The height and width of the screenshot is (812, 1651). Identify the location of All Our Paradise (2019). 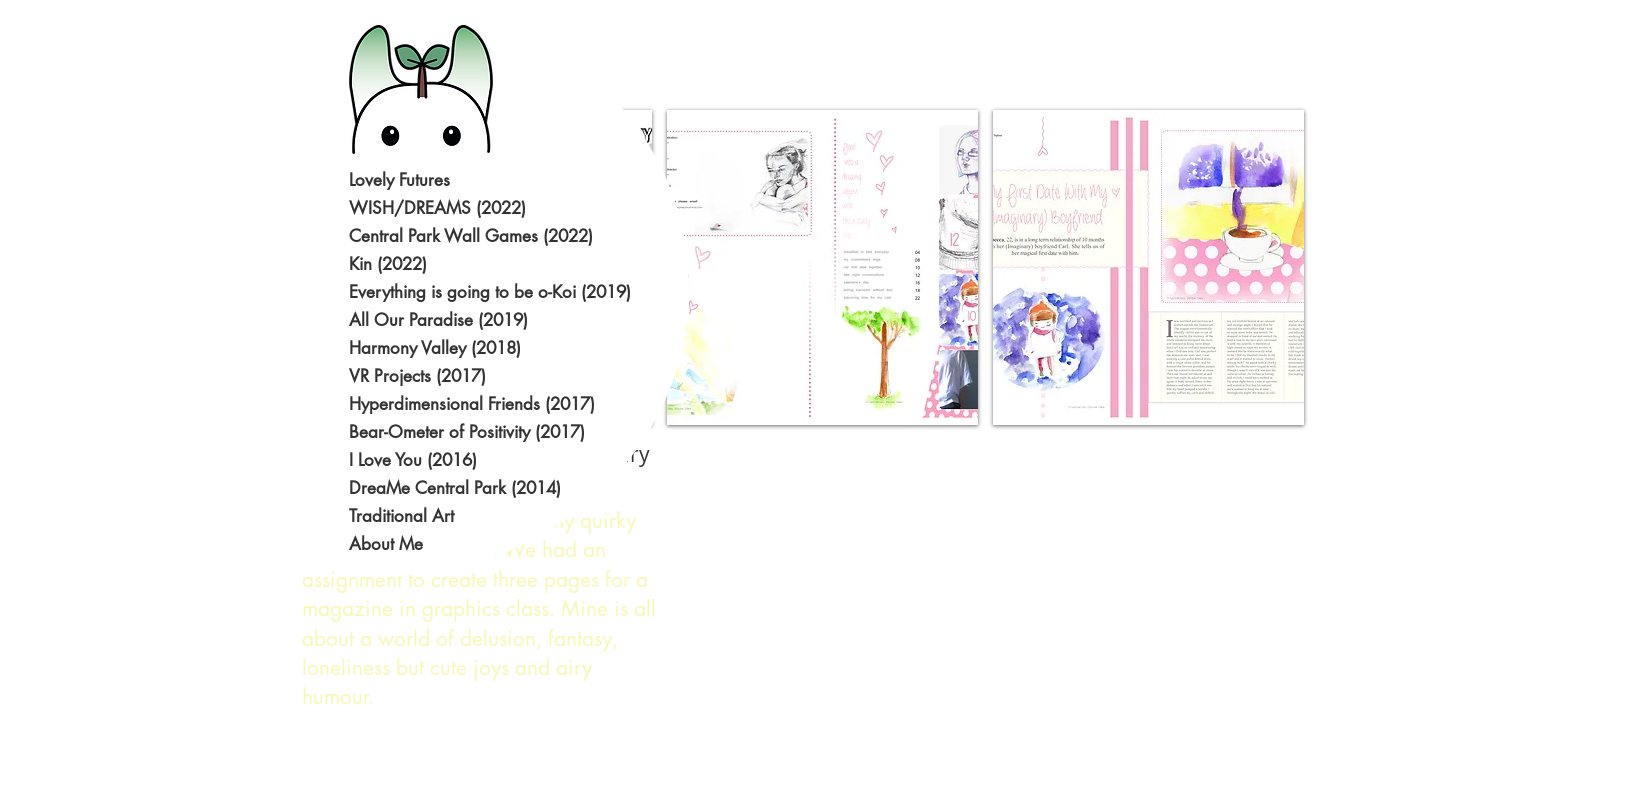
(438, 320).